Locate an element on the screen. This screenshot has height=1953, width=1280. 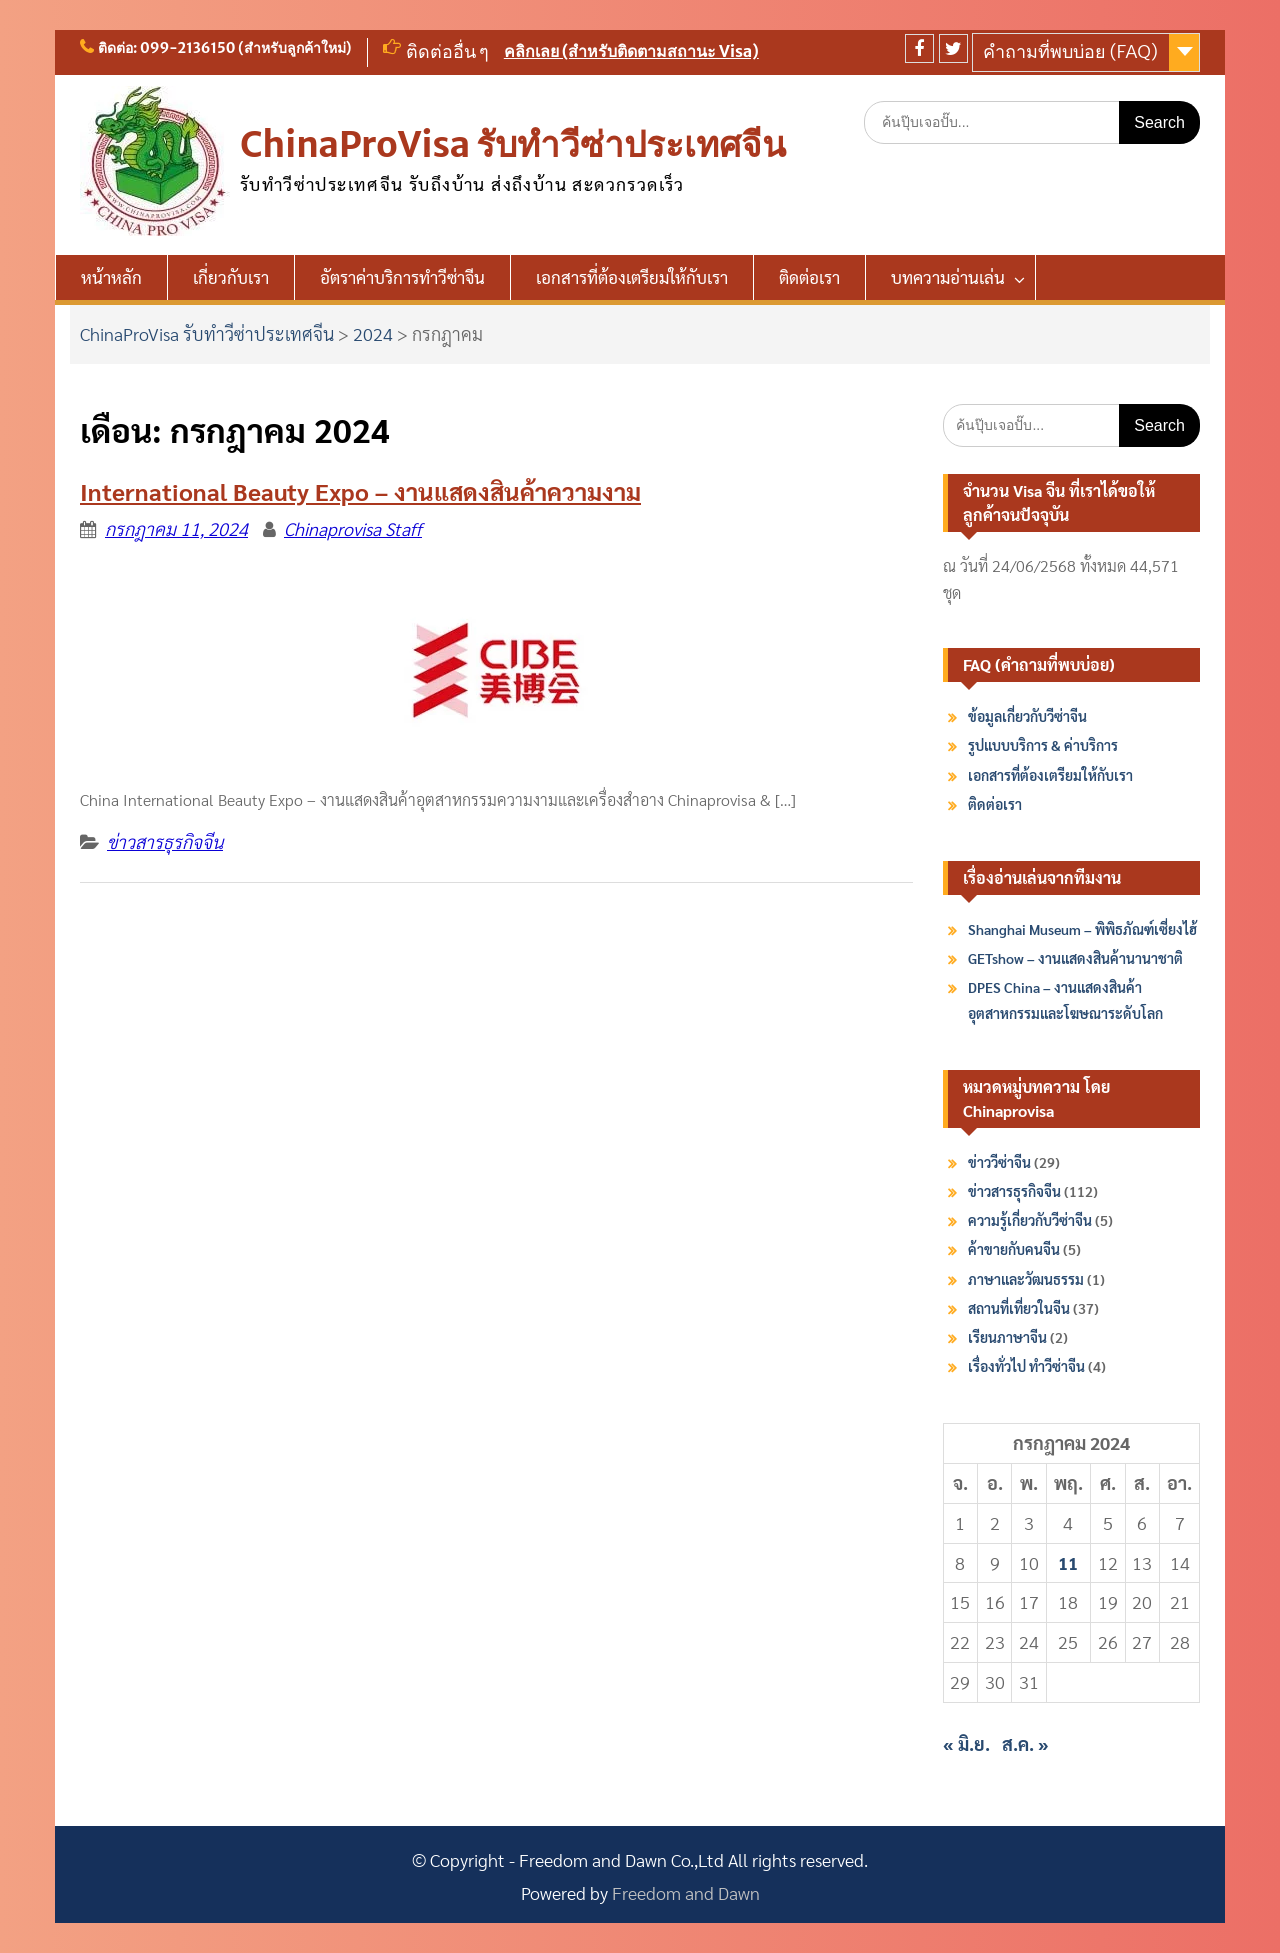
รูปแบบบริการ & ค่าบริการ is located at coordinates (1043, 745).